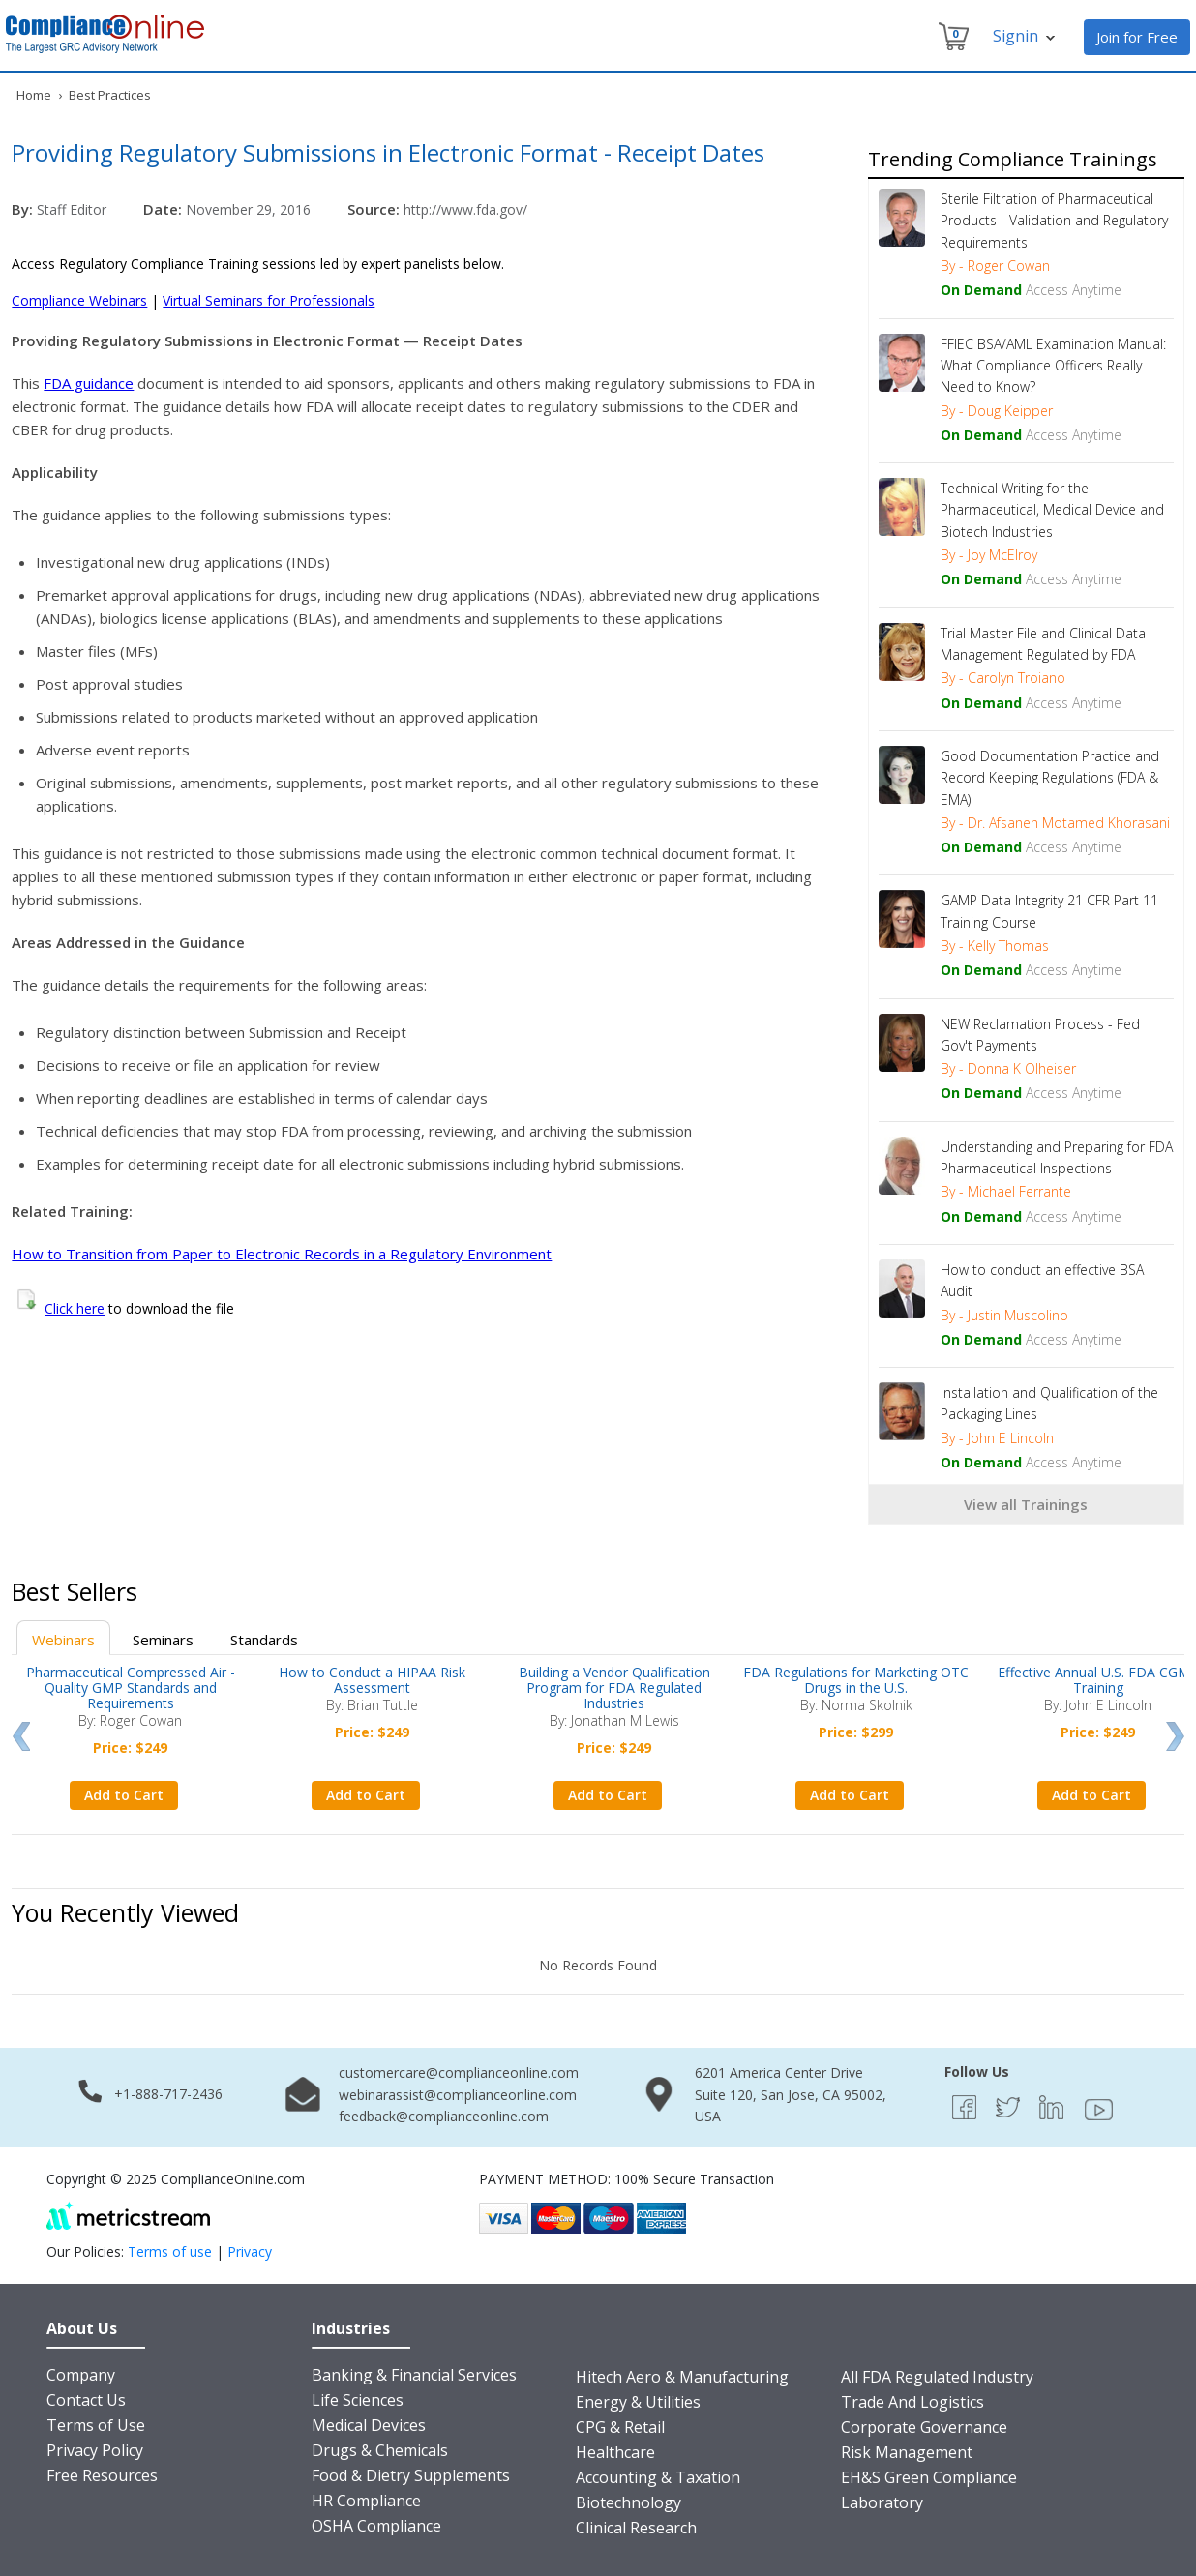 Image resolution: width=1196 pixels, height=2576 pixels. What do you see at coordinates (620, 2427) in the screenshot?
I see `CPG & Retail` at bounding box center [620, 2427].